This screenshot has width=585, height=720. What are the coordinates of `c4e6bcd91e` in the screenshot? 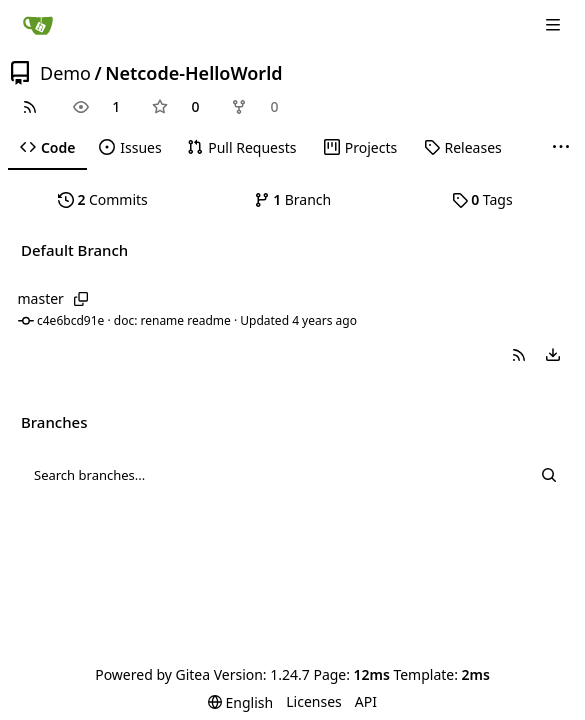 It's located at (70, 320).